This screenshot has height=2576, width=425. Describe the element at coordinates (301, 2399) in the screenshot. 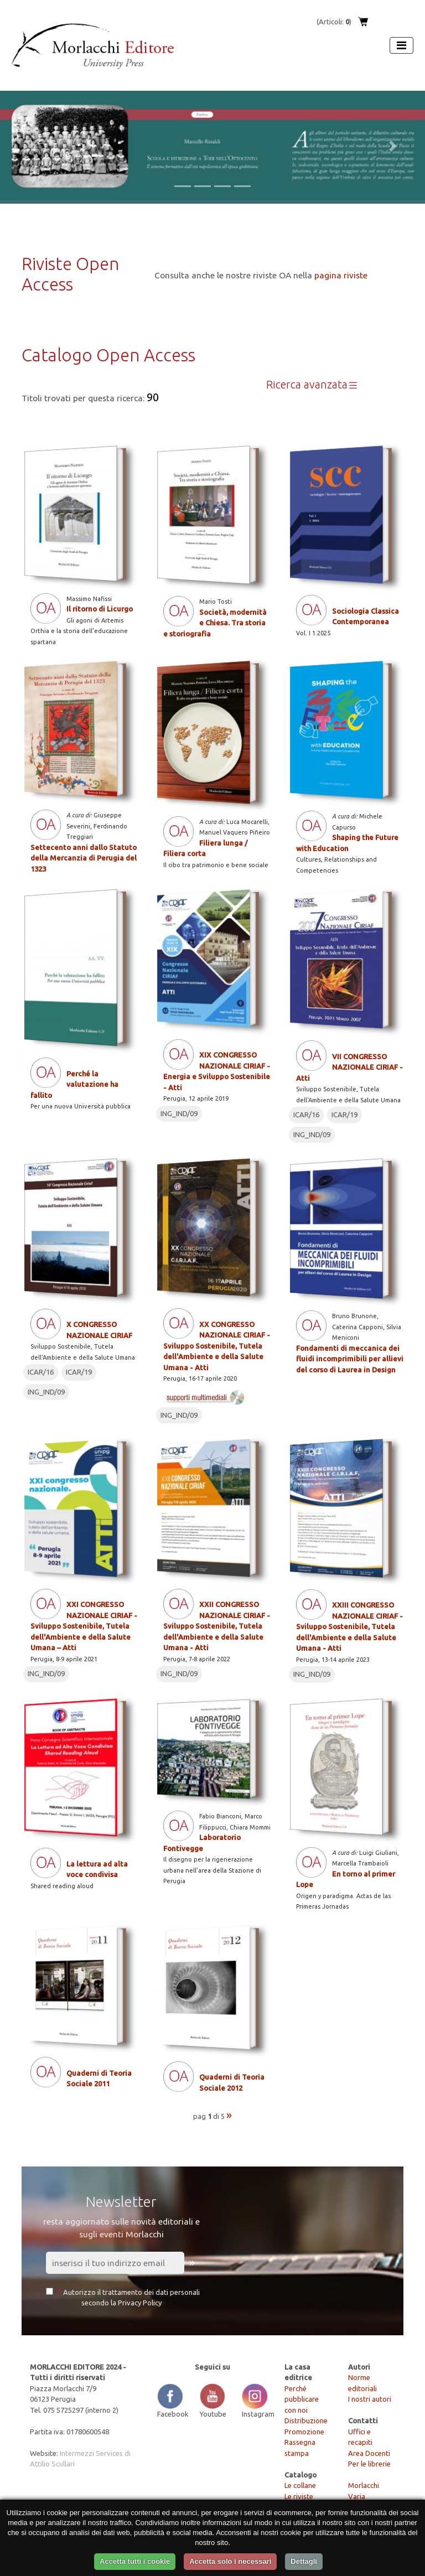

I see `Perché pubblicare con noi` at that location.